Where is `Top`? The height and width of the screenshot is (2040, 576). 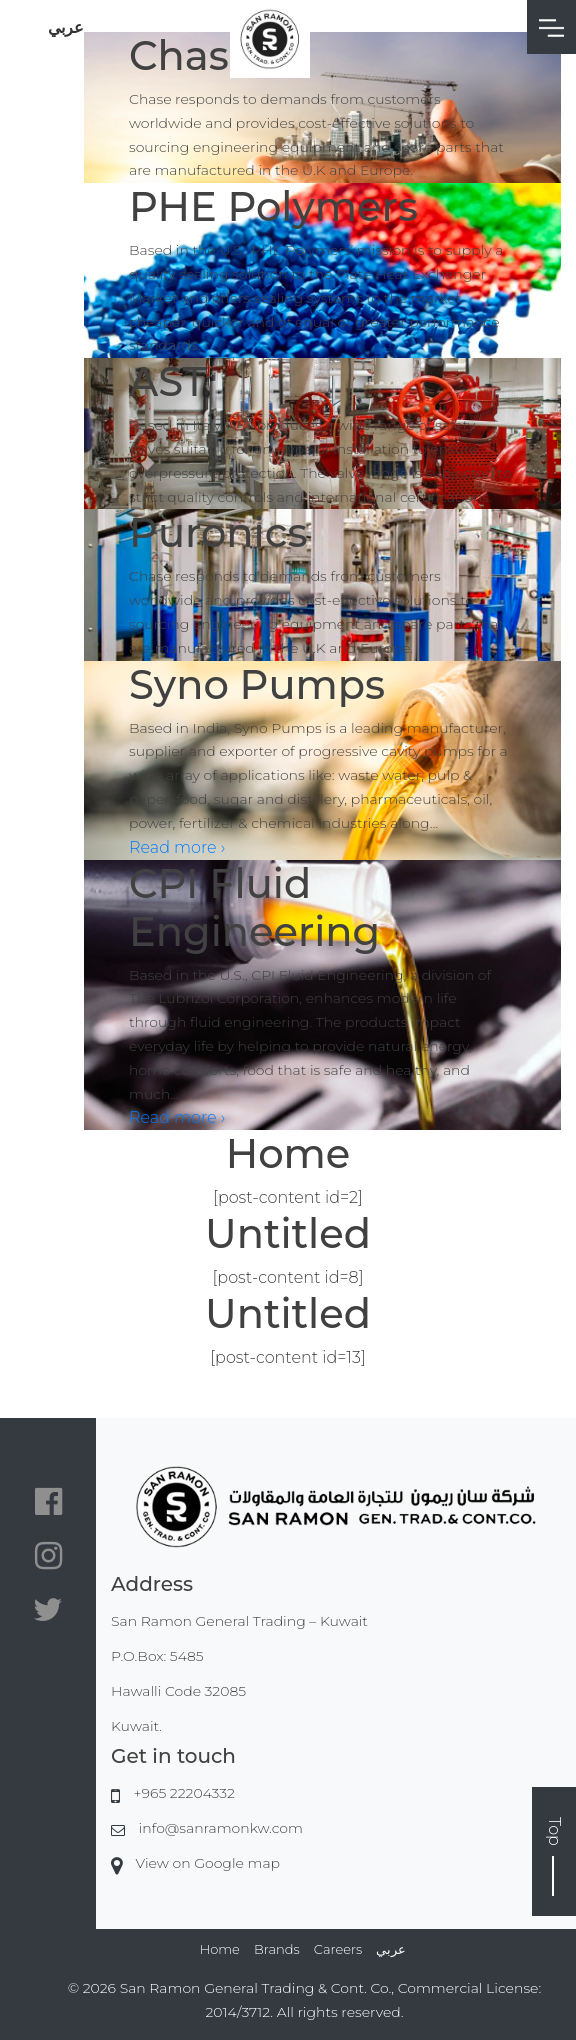 Top is located at coordinates (554, 1856).